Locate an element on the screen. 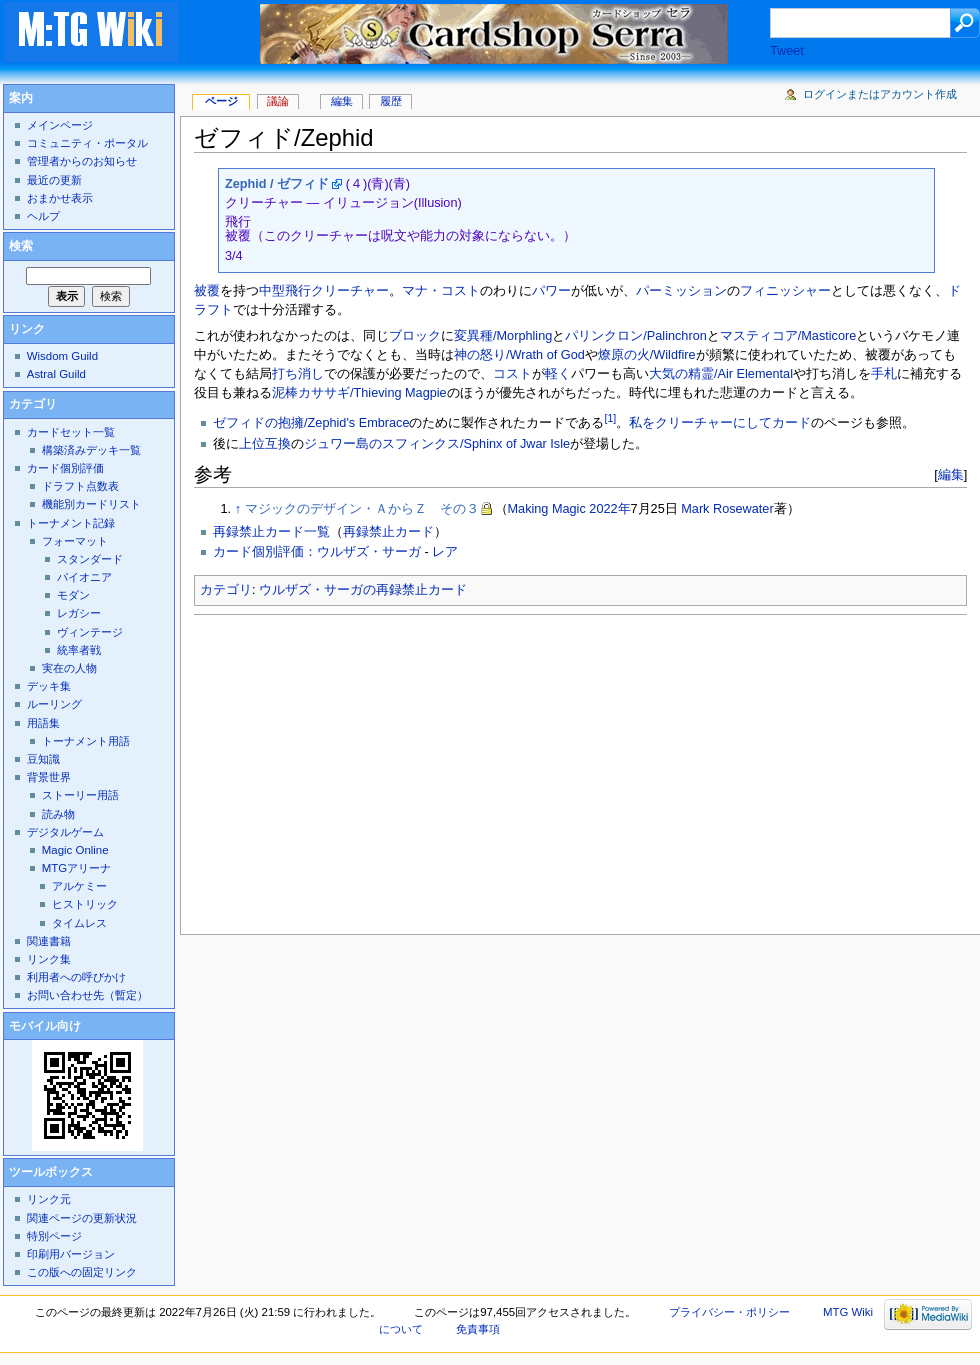 The width and height of the screenshot is (980, 1365). ブロック is located at coordinates (415, 336).